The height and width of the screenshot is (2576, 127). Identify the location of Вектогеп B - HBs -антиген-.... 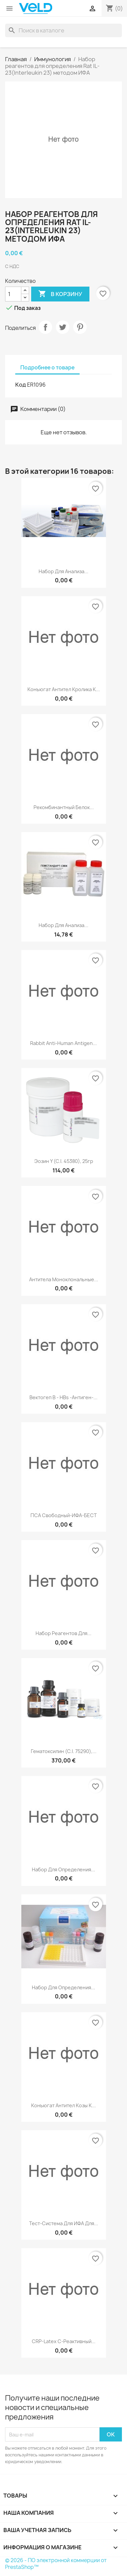
(63, 1397).